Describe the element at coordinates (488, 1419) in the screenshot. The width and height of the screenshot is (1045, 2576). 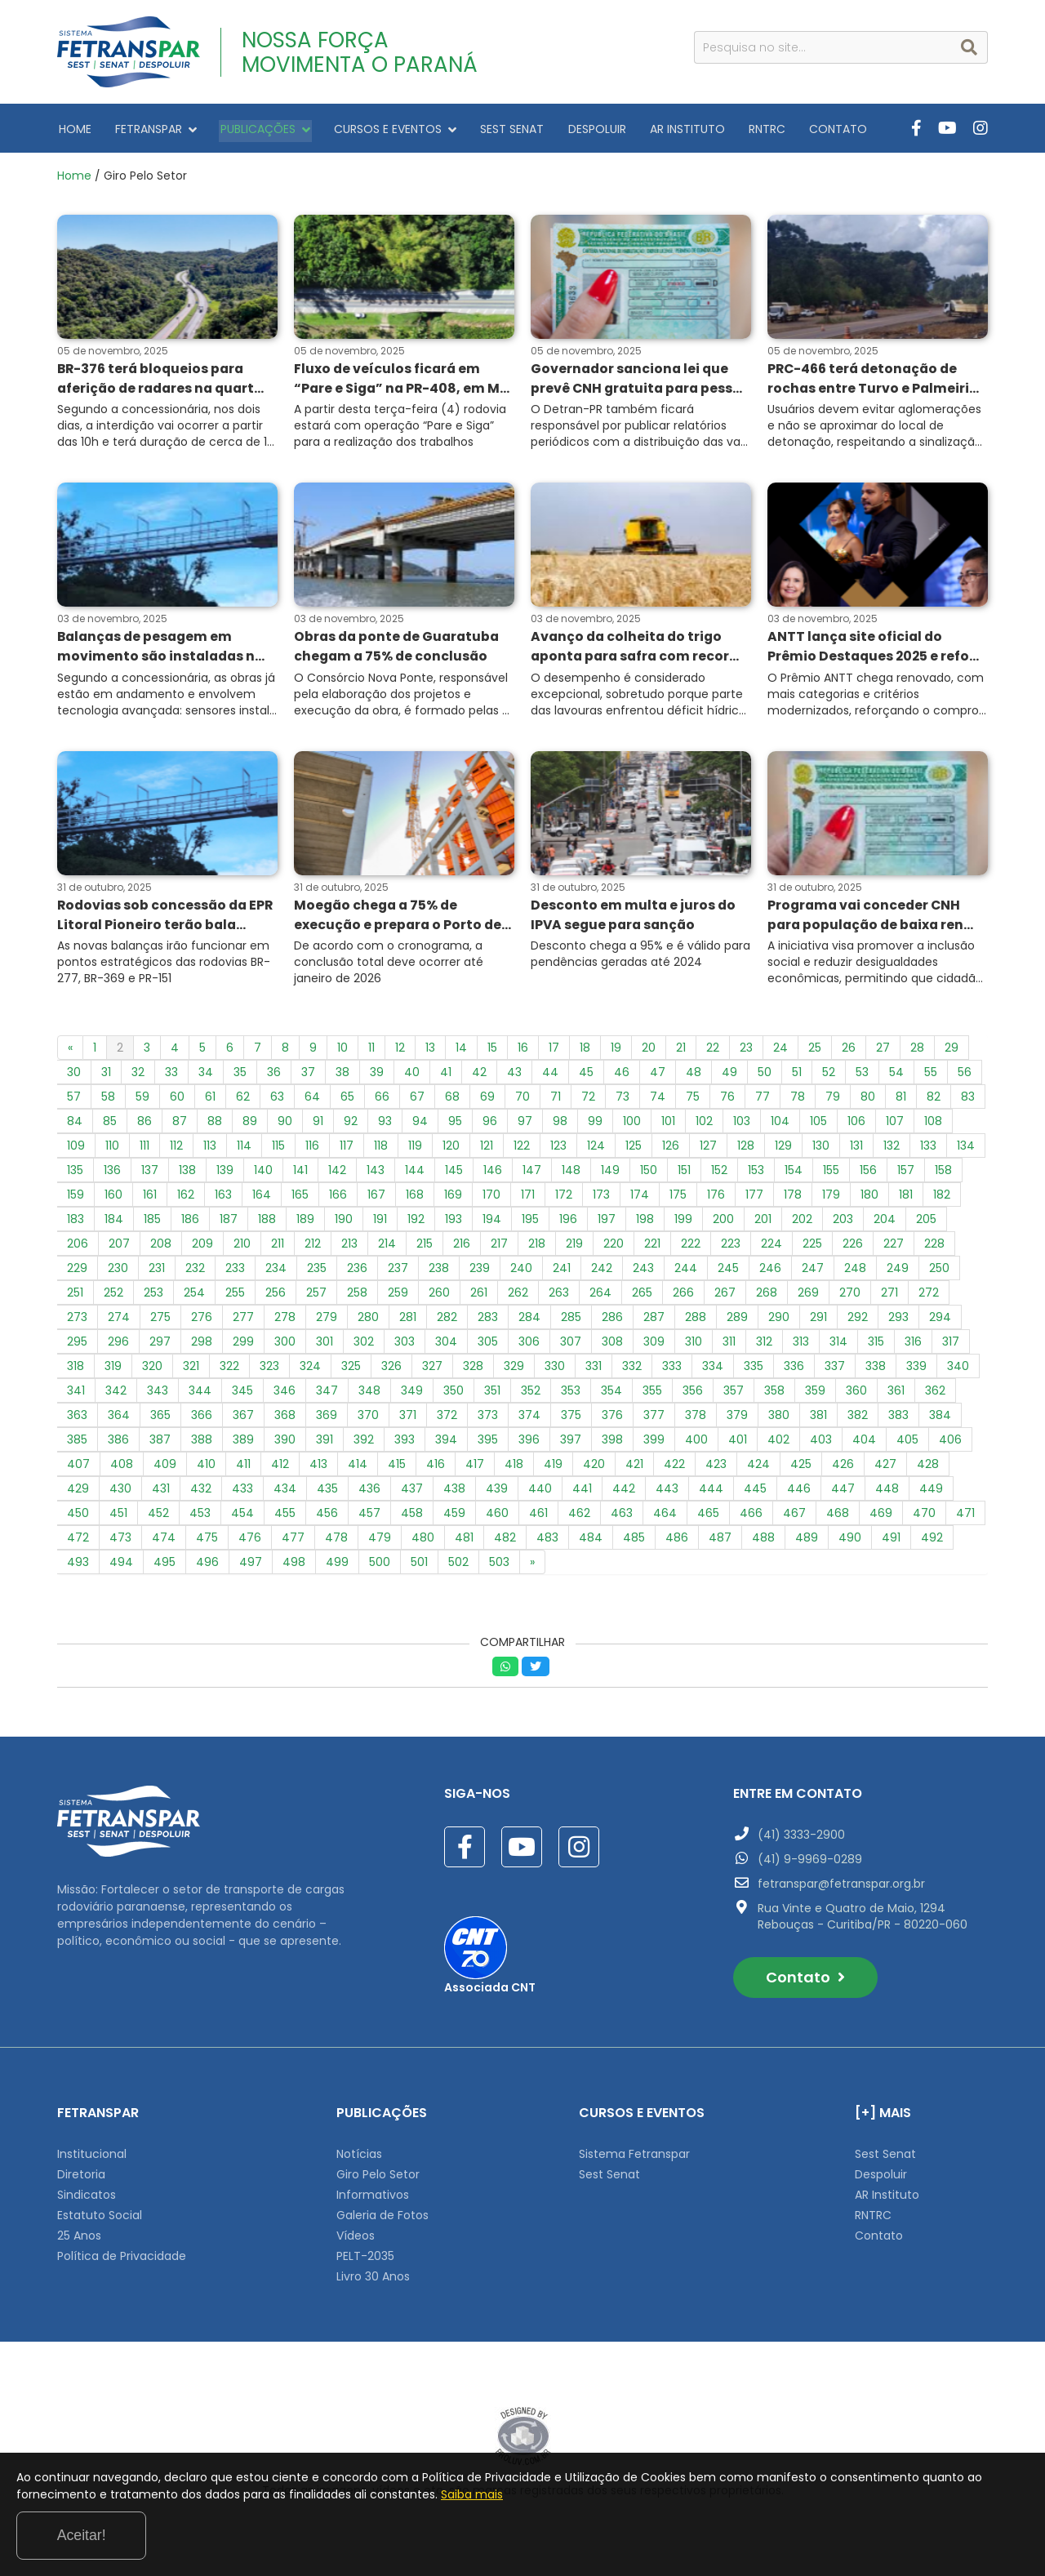
I see `373` at that location.